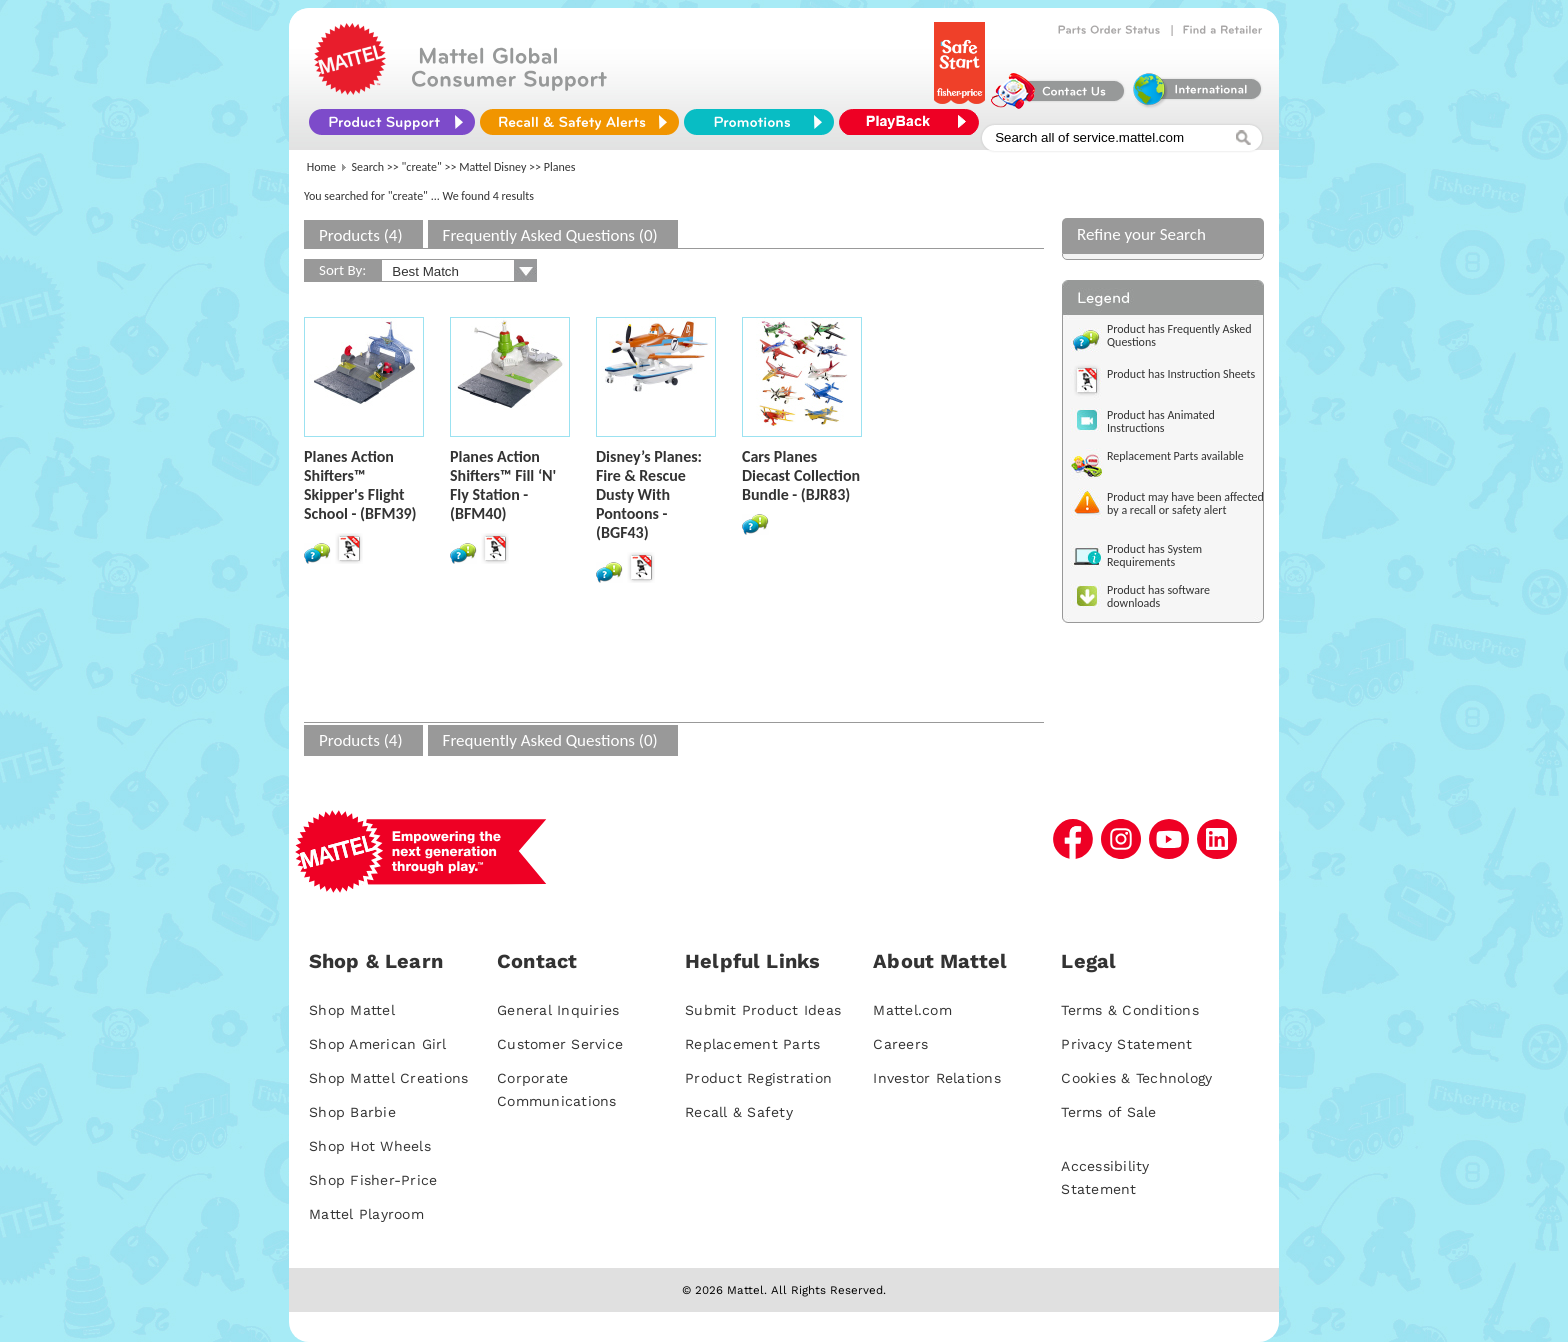  I want to click on Planes Action Shifters™ Skipper's Flight School - (BFM39), so click(360, 485).